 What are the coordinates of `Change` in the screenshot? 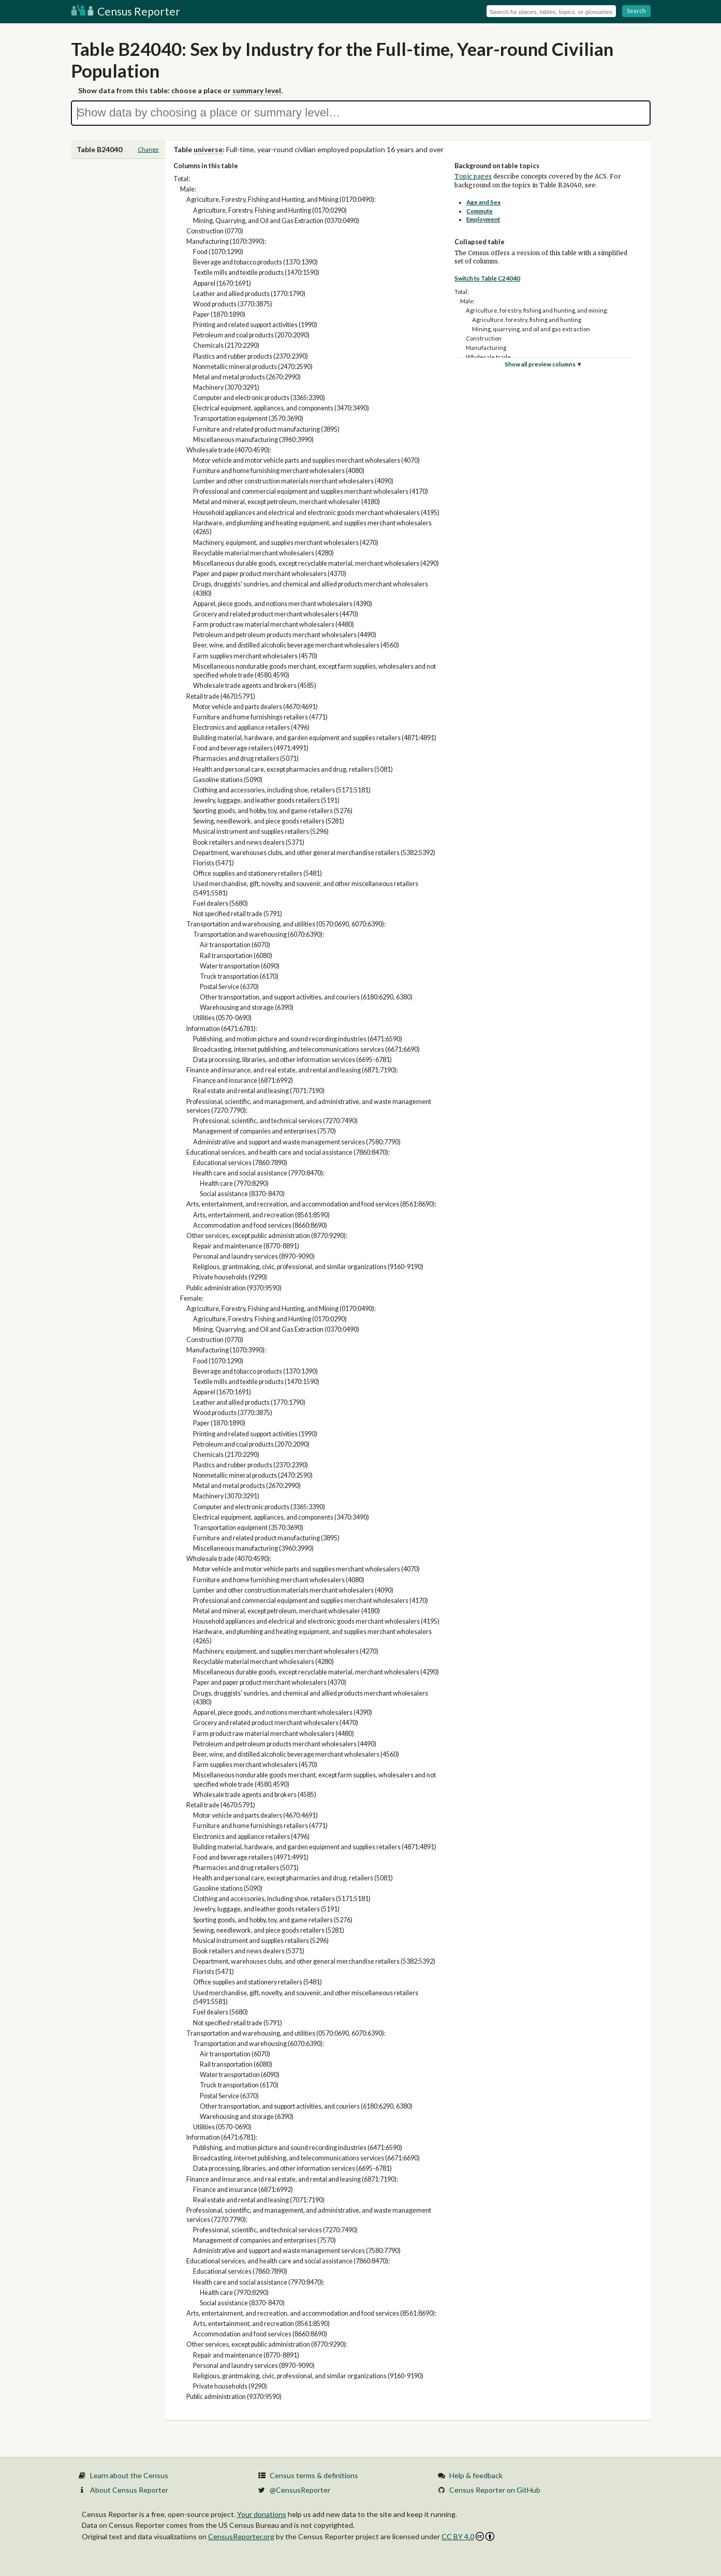 It's located at (148, 149).